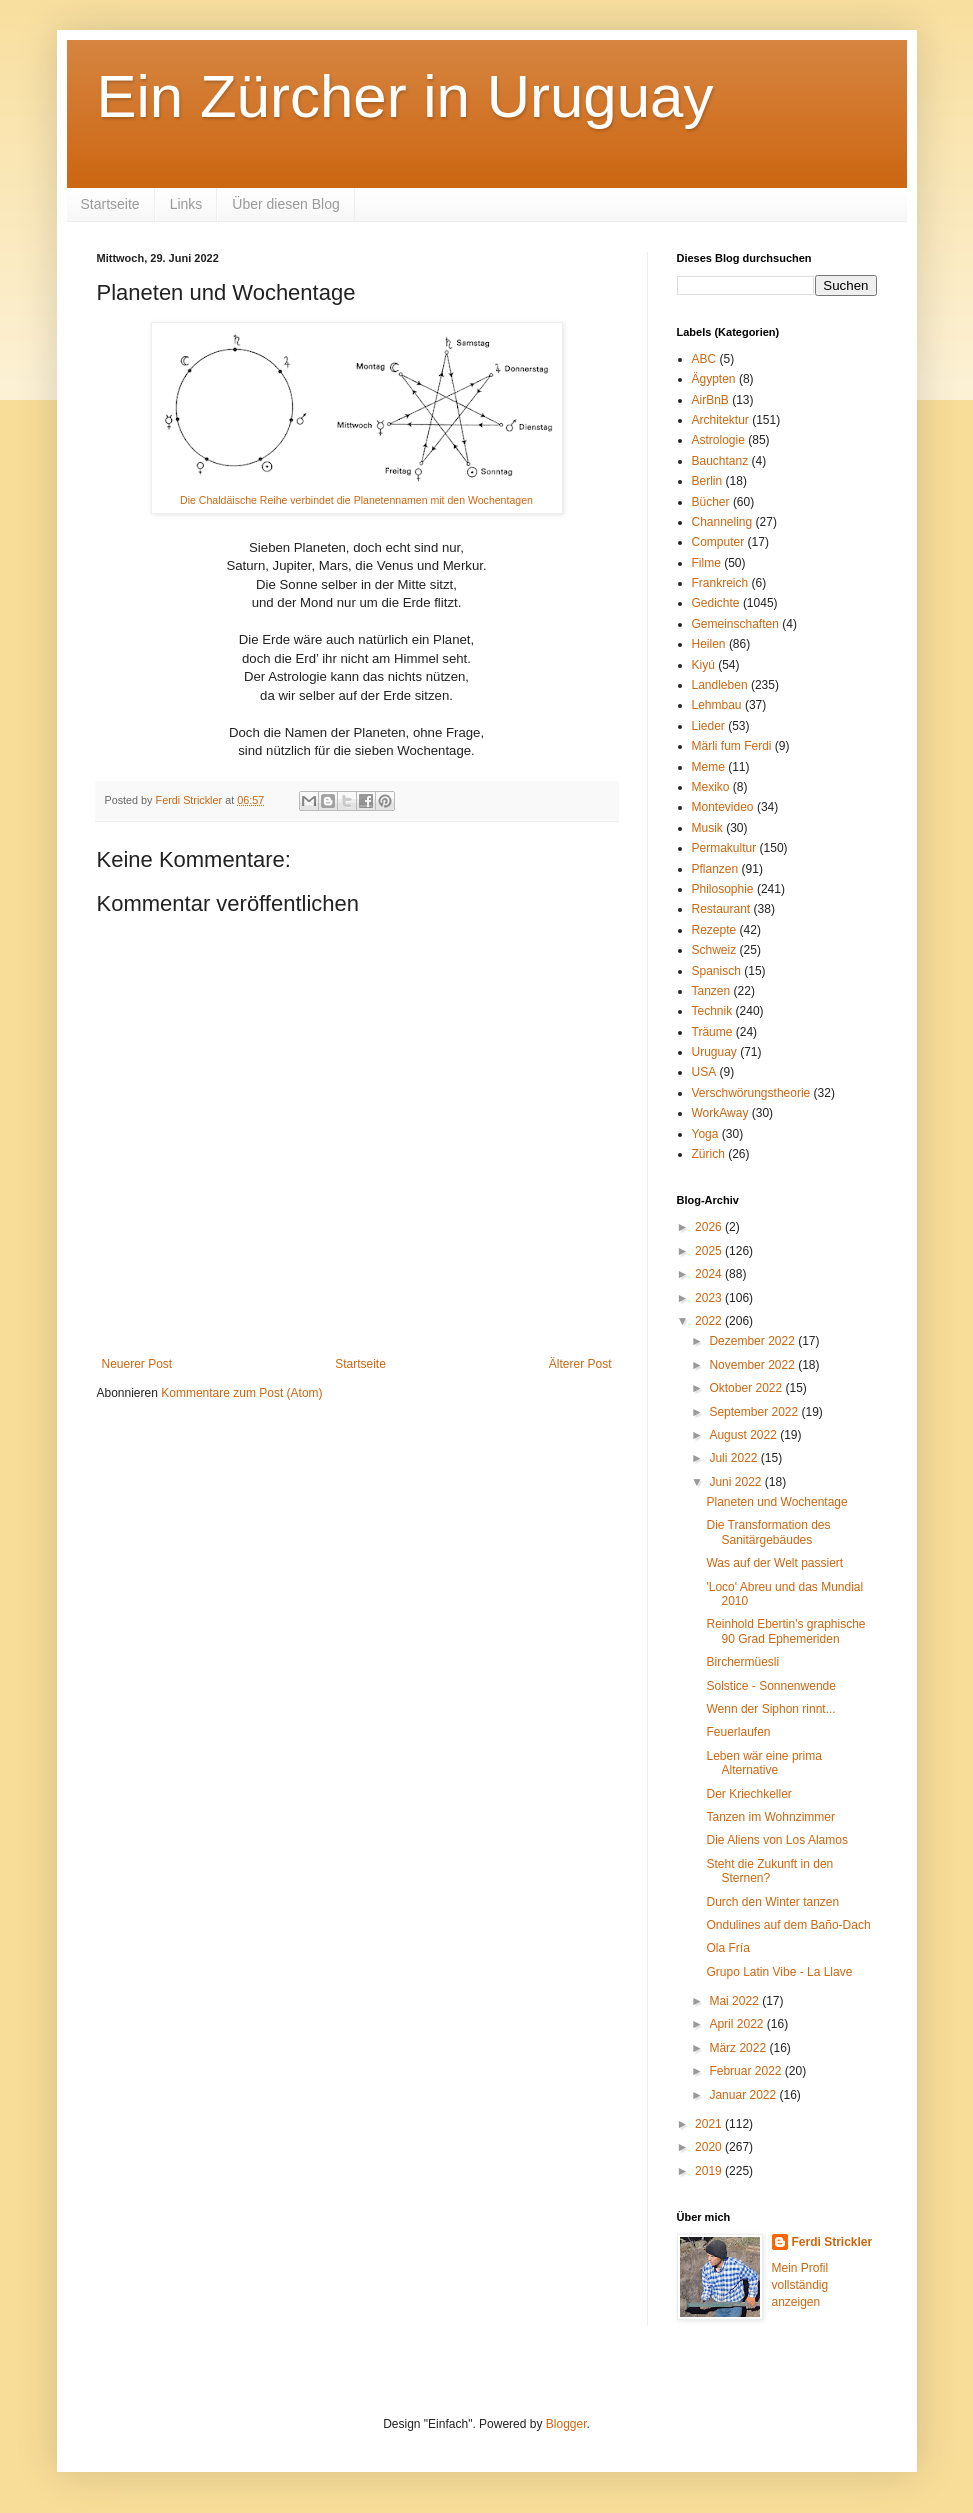 This screenshot has height=2513, width=973. Describe the element at coordinates (742, 1662) in the screenshot. I see `Birchermüesli` at that location.